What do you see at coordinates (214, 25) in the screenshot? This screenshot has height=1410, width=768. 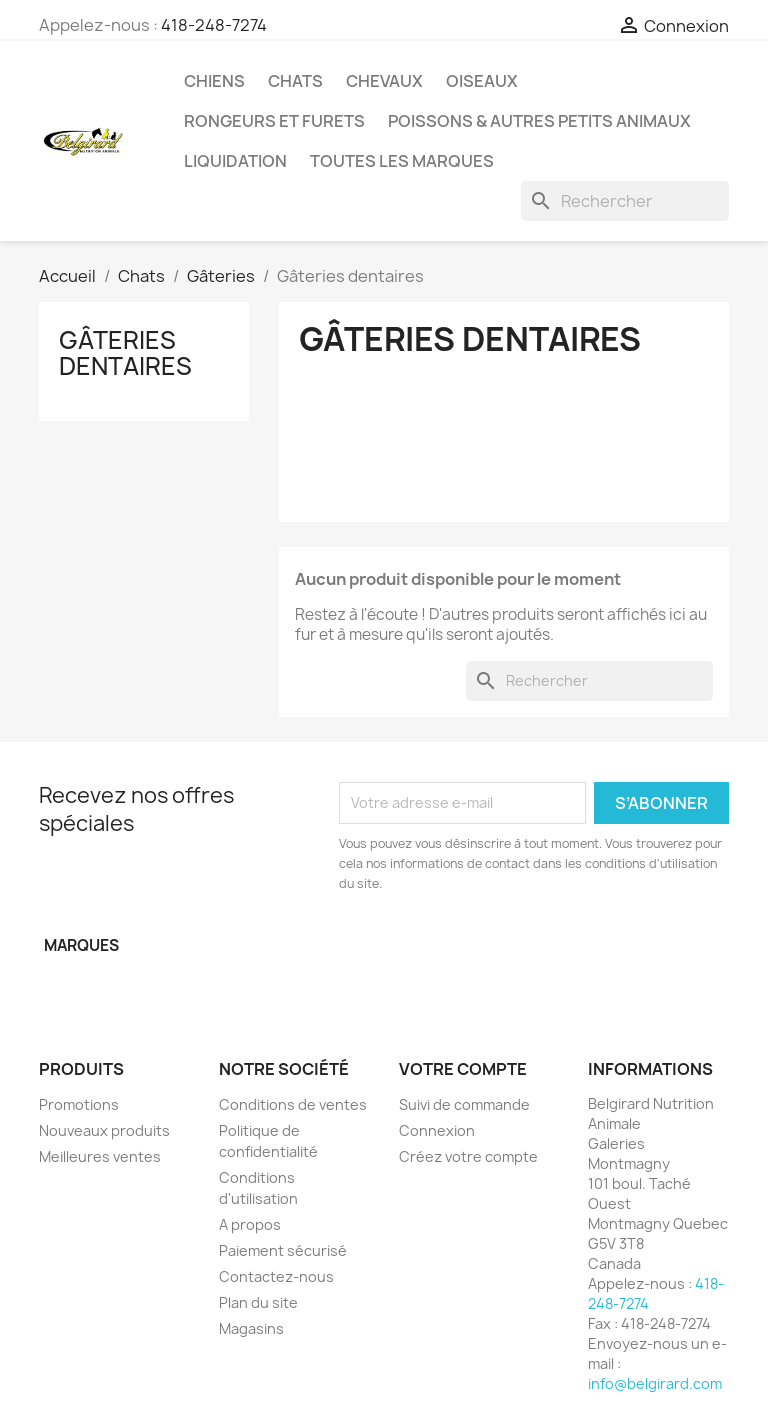 I see `418-248-7274` at bounding box center [214, 25].